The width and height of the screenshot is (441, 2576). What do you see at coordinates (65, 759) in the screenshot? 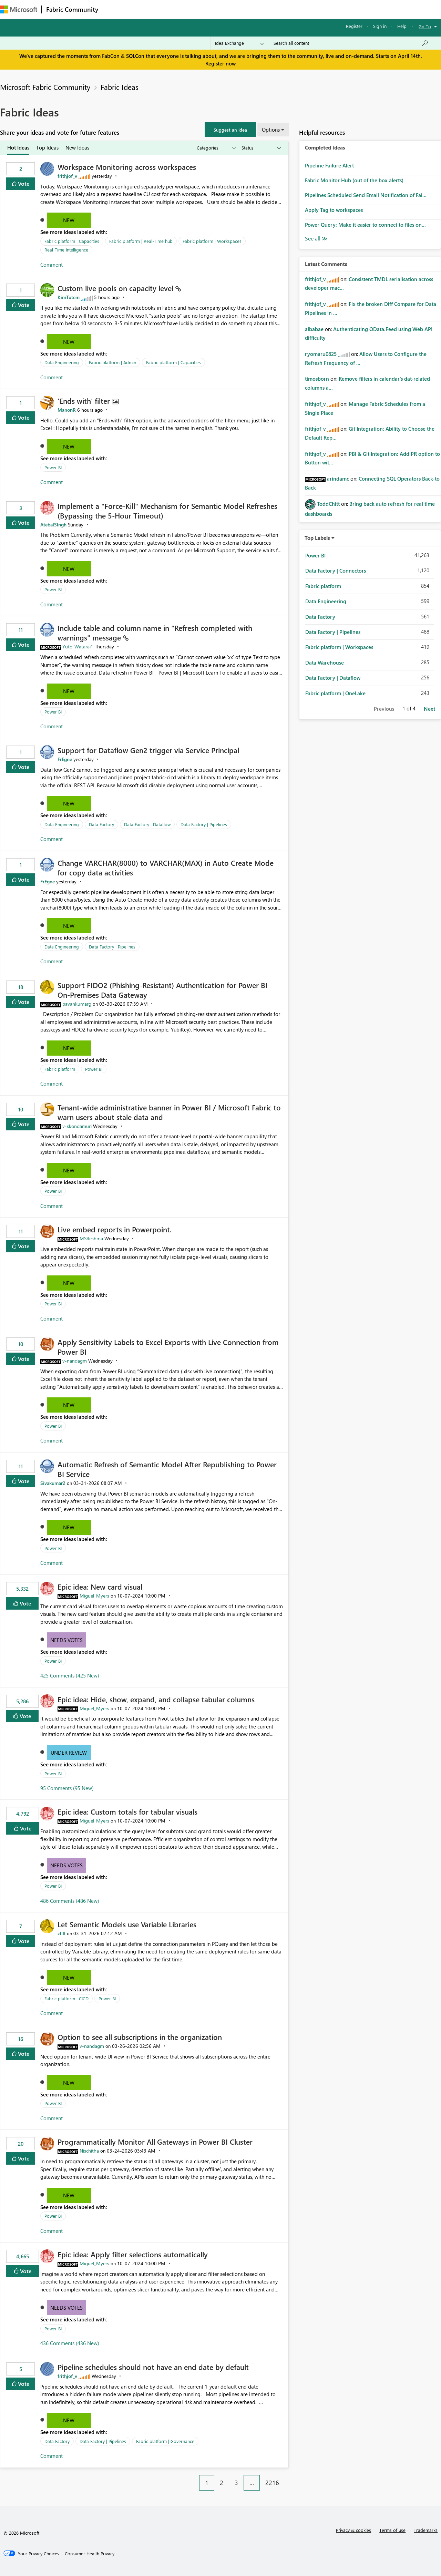
I see `[View Profile of FrEgne]` at bounding box center [65, 759].